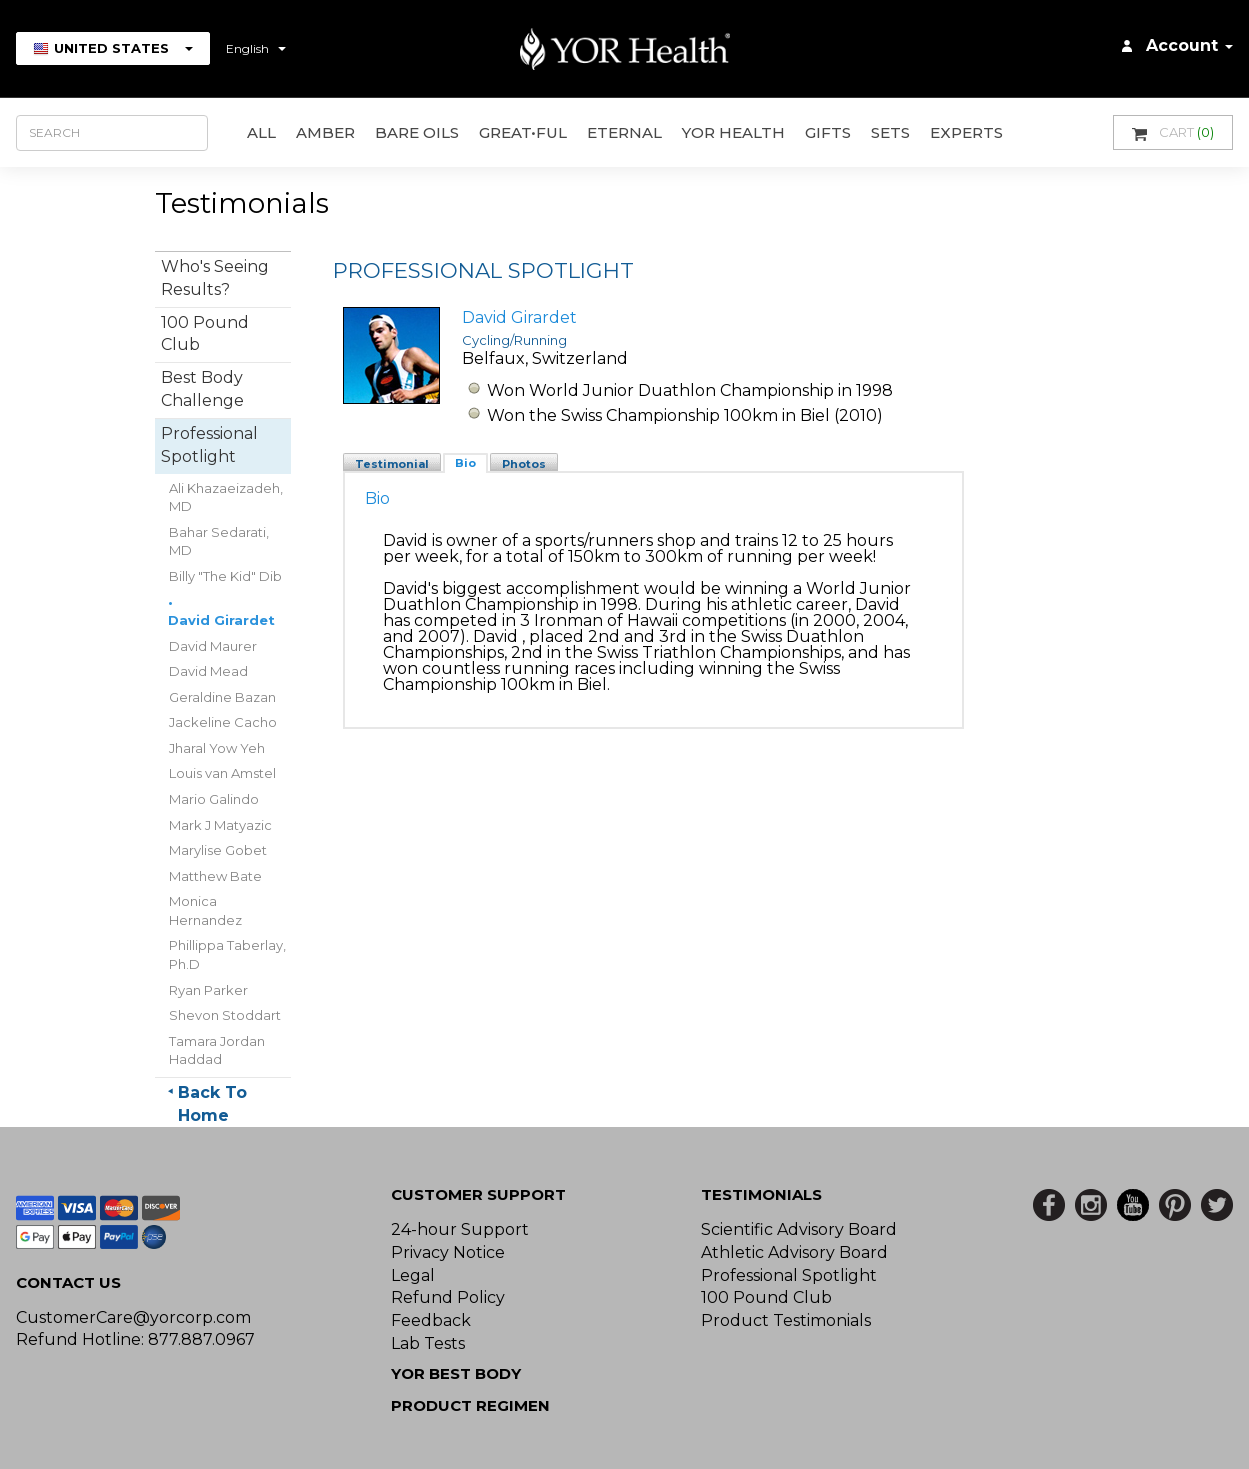 This screenshot has height=1469, width=1249. I want to click on Louis van Amstel, so click(222, 773).